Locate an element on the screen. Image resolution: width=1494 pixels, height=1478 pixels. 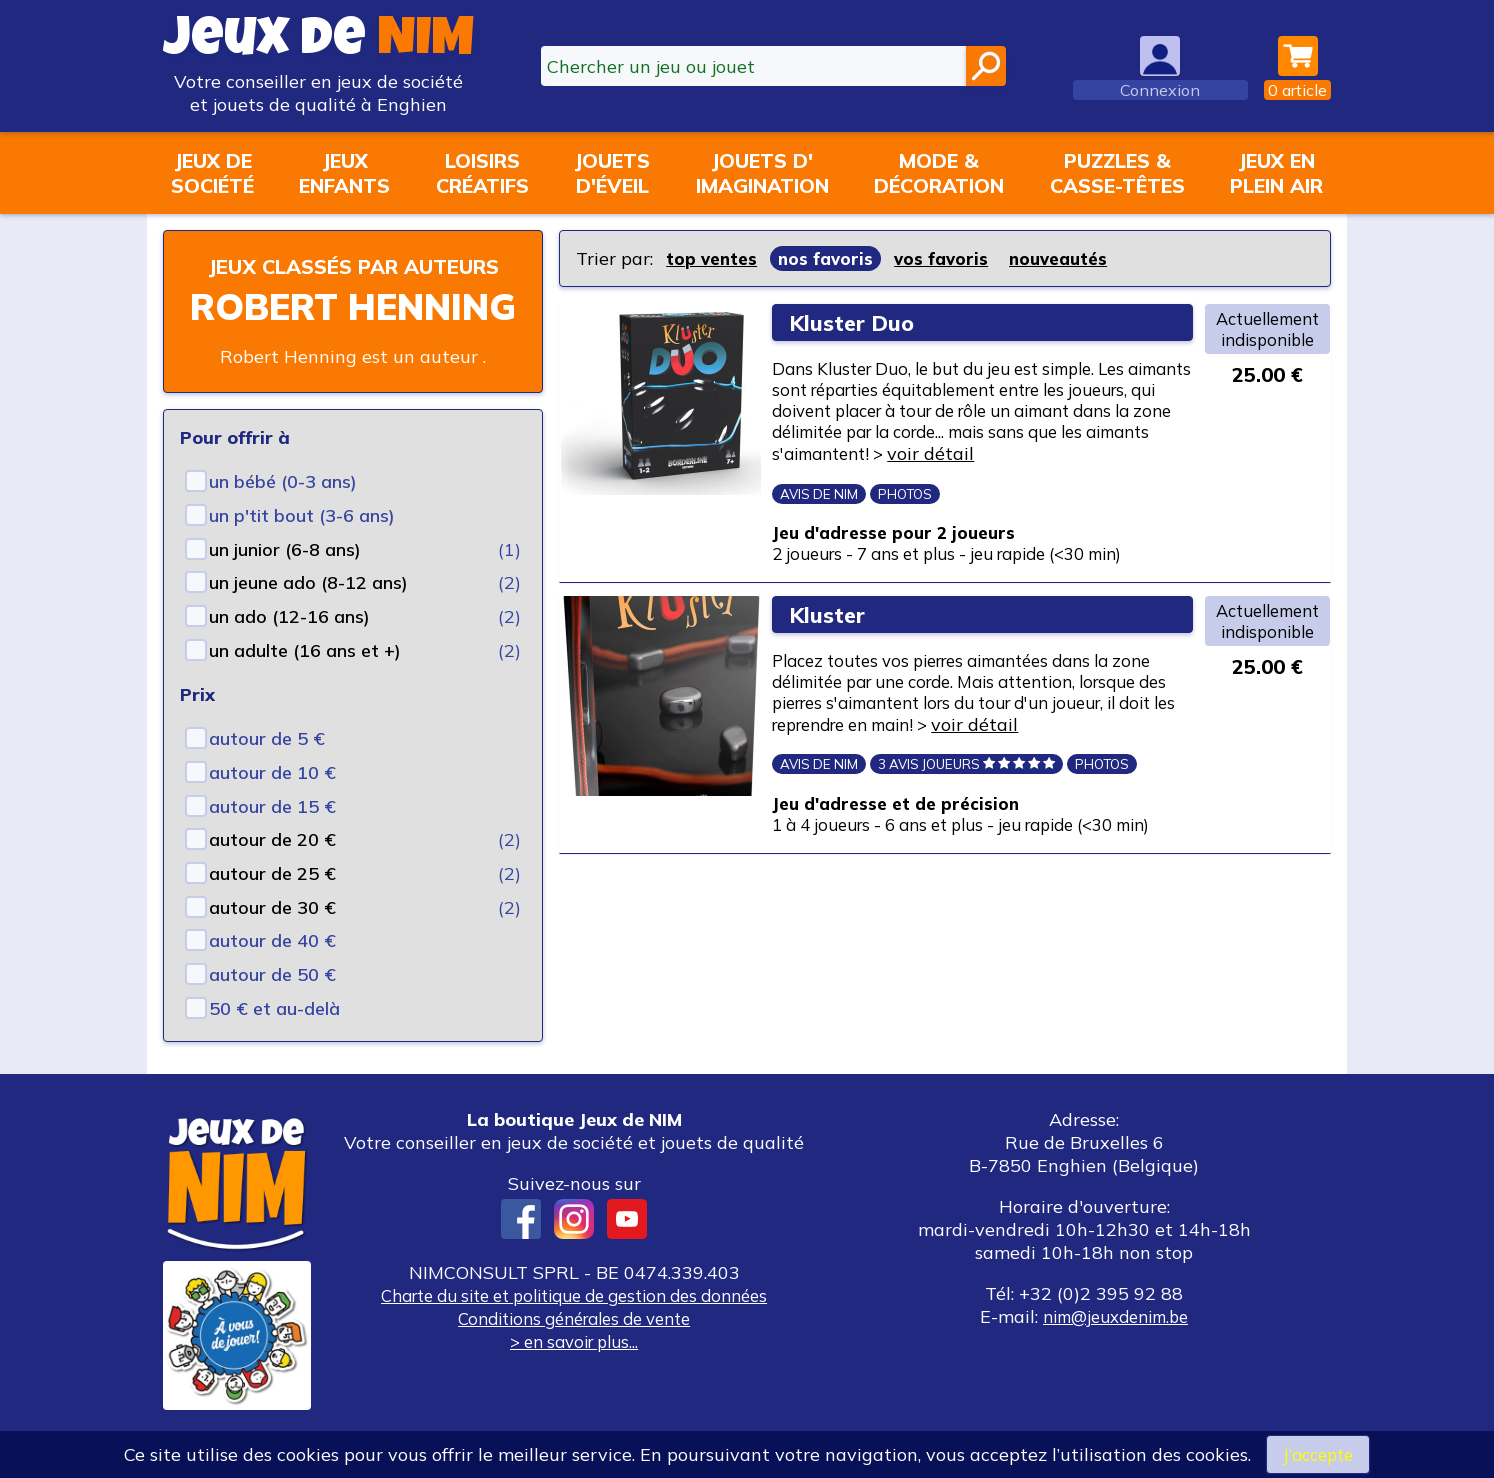
nos favoris is located at coordinates (831, 258).